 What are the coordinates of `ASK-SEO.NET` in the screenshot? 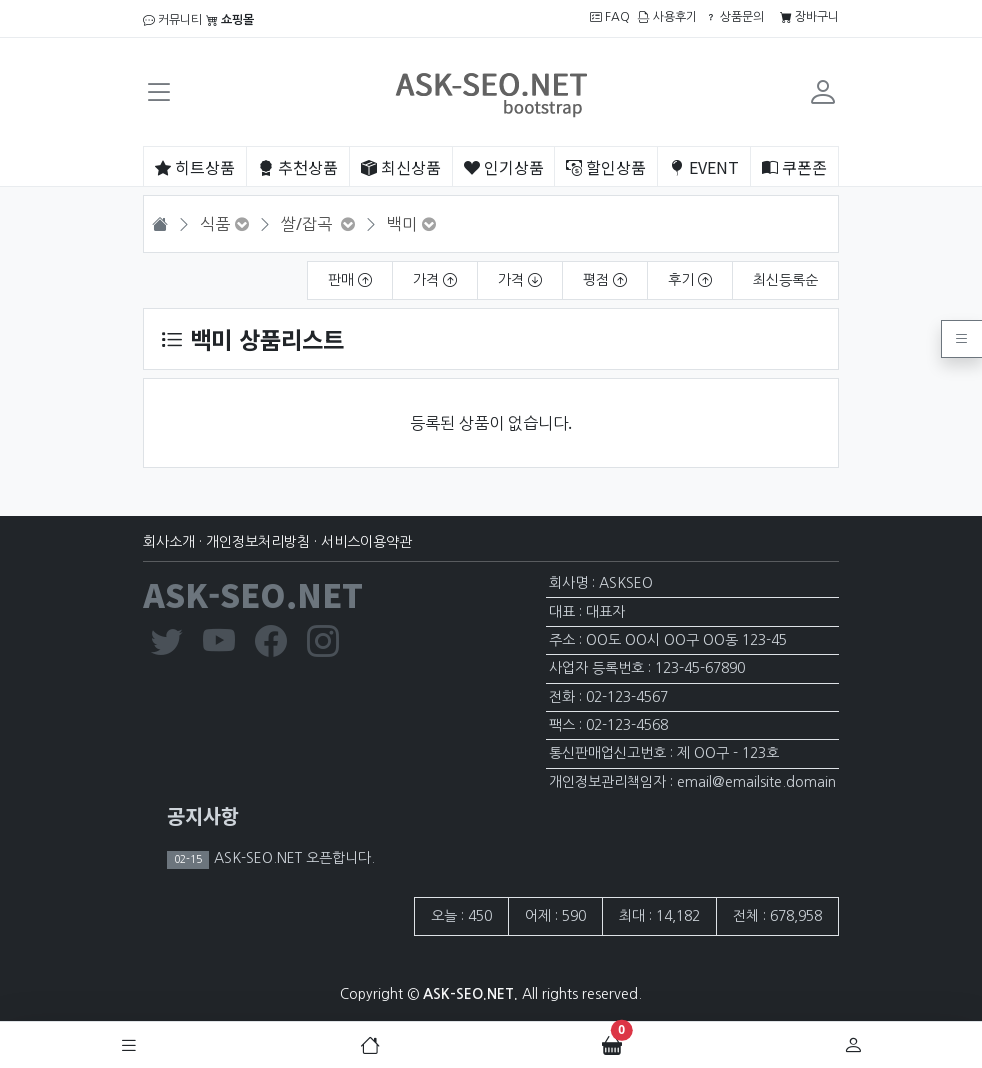 It's located at (253, 594).